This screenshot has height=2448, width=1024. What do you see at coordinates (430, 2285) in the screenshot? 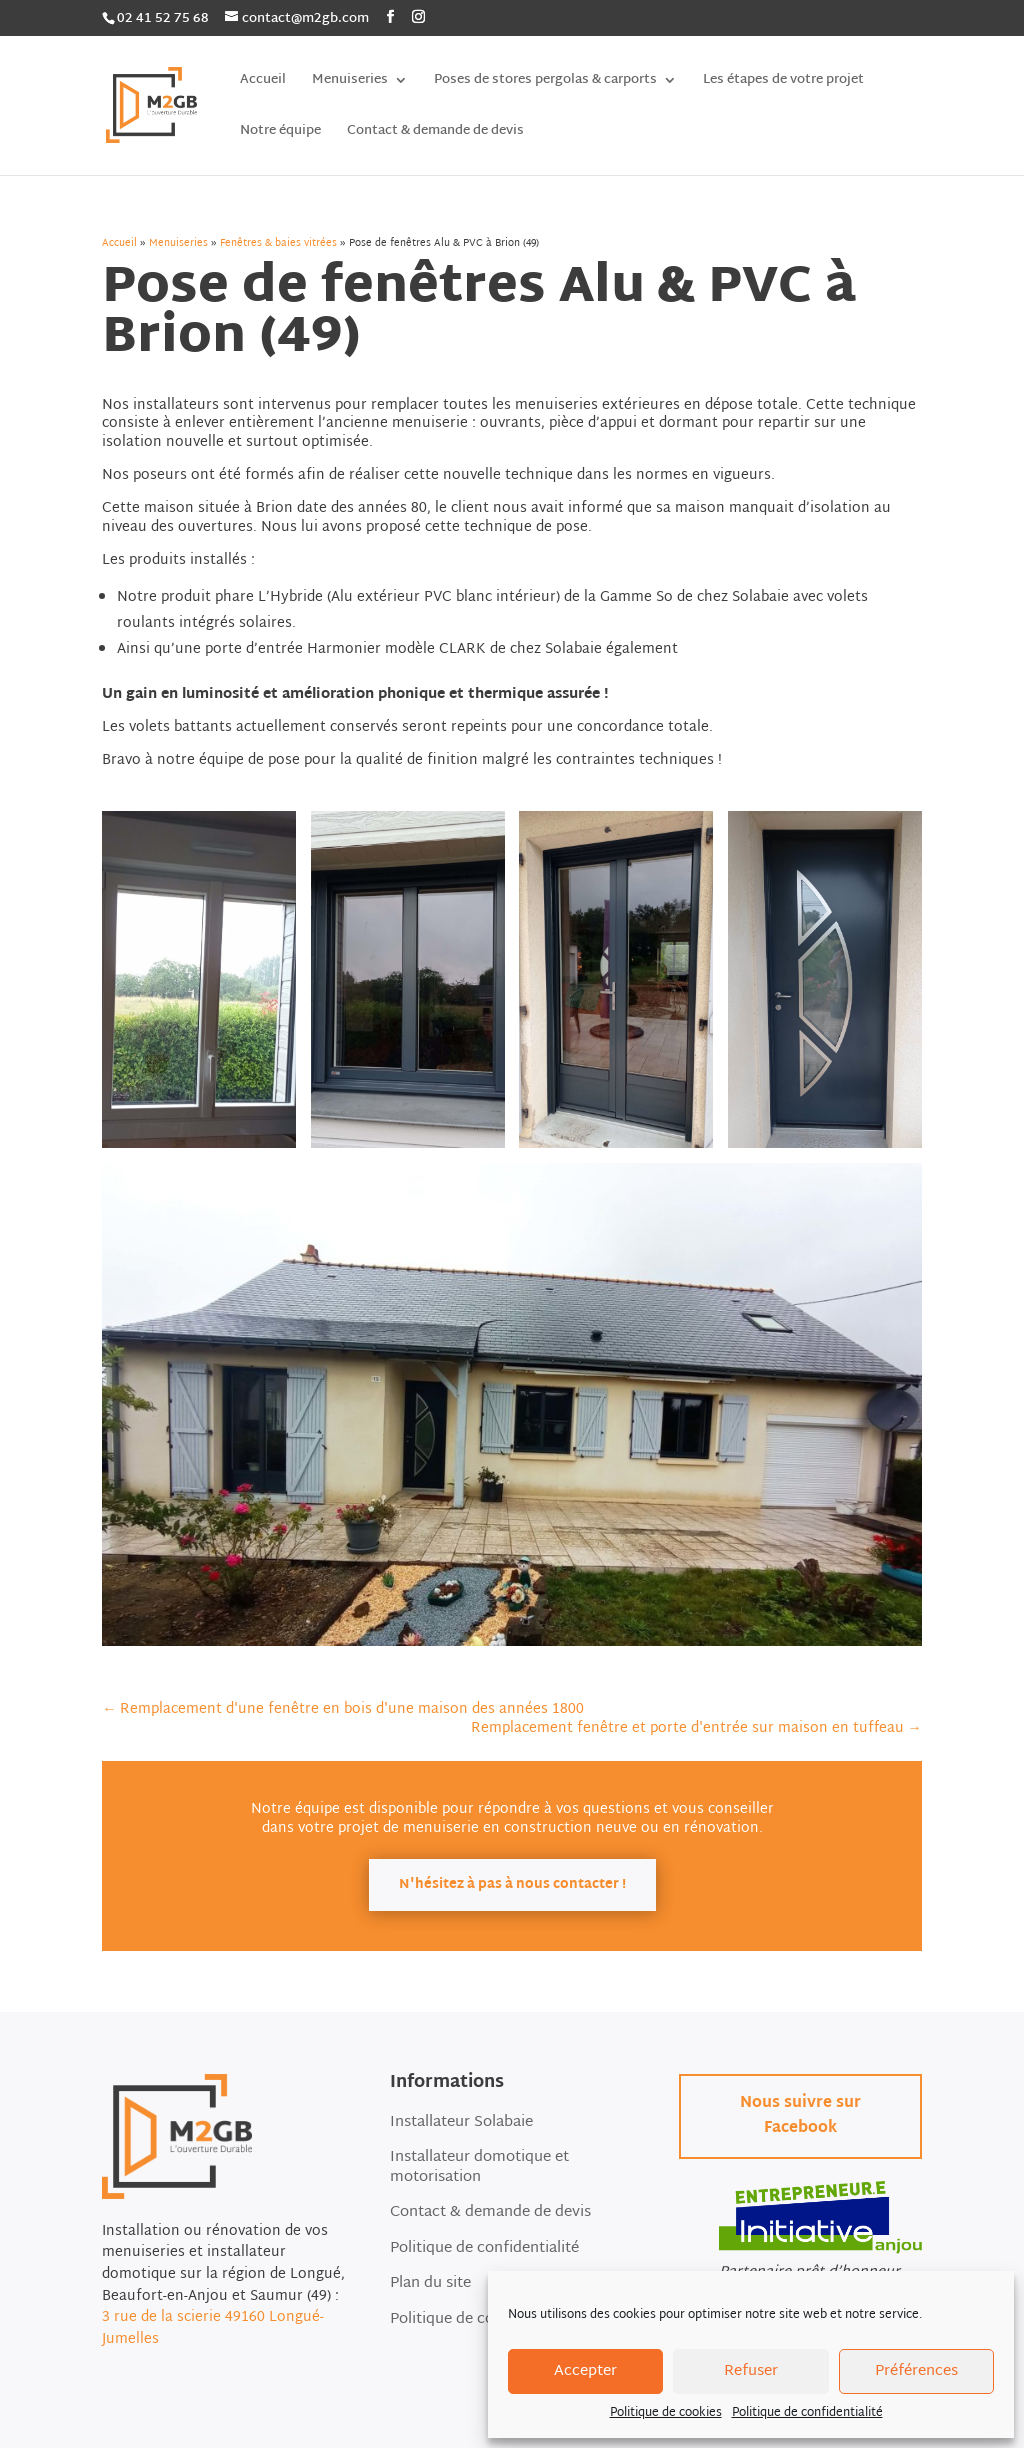
I see `Plan du site` at bounding box center [430, 2285].